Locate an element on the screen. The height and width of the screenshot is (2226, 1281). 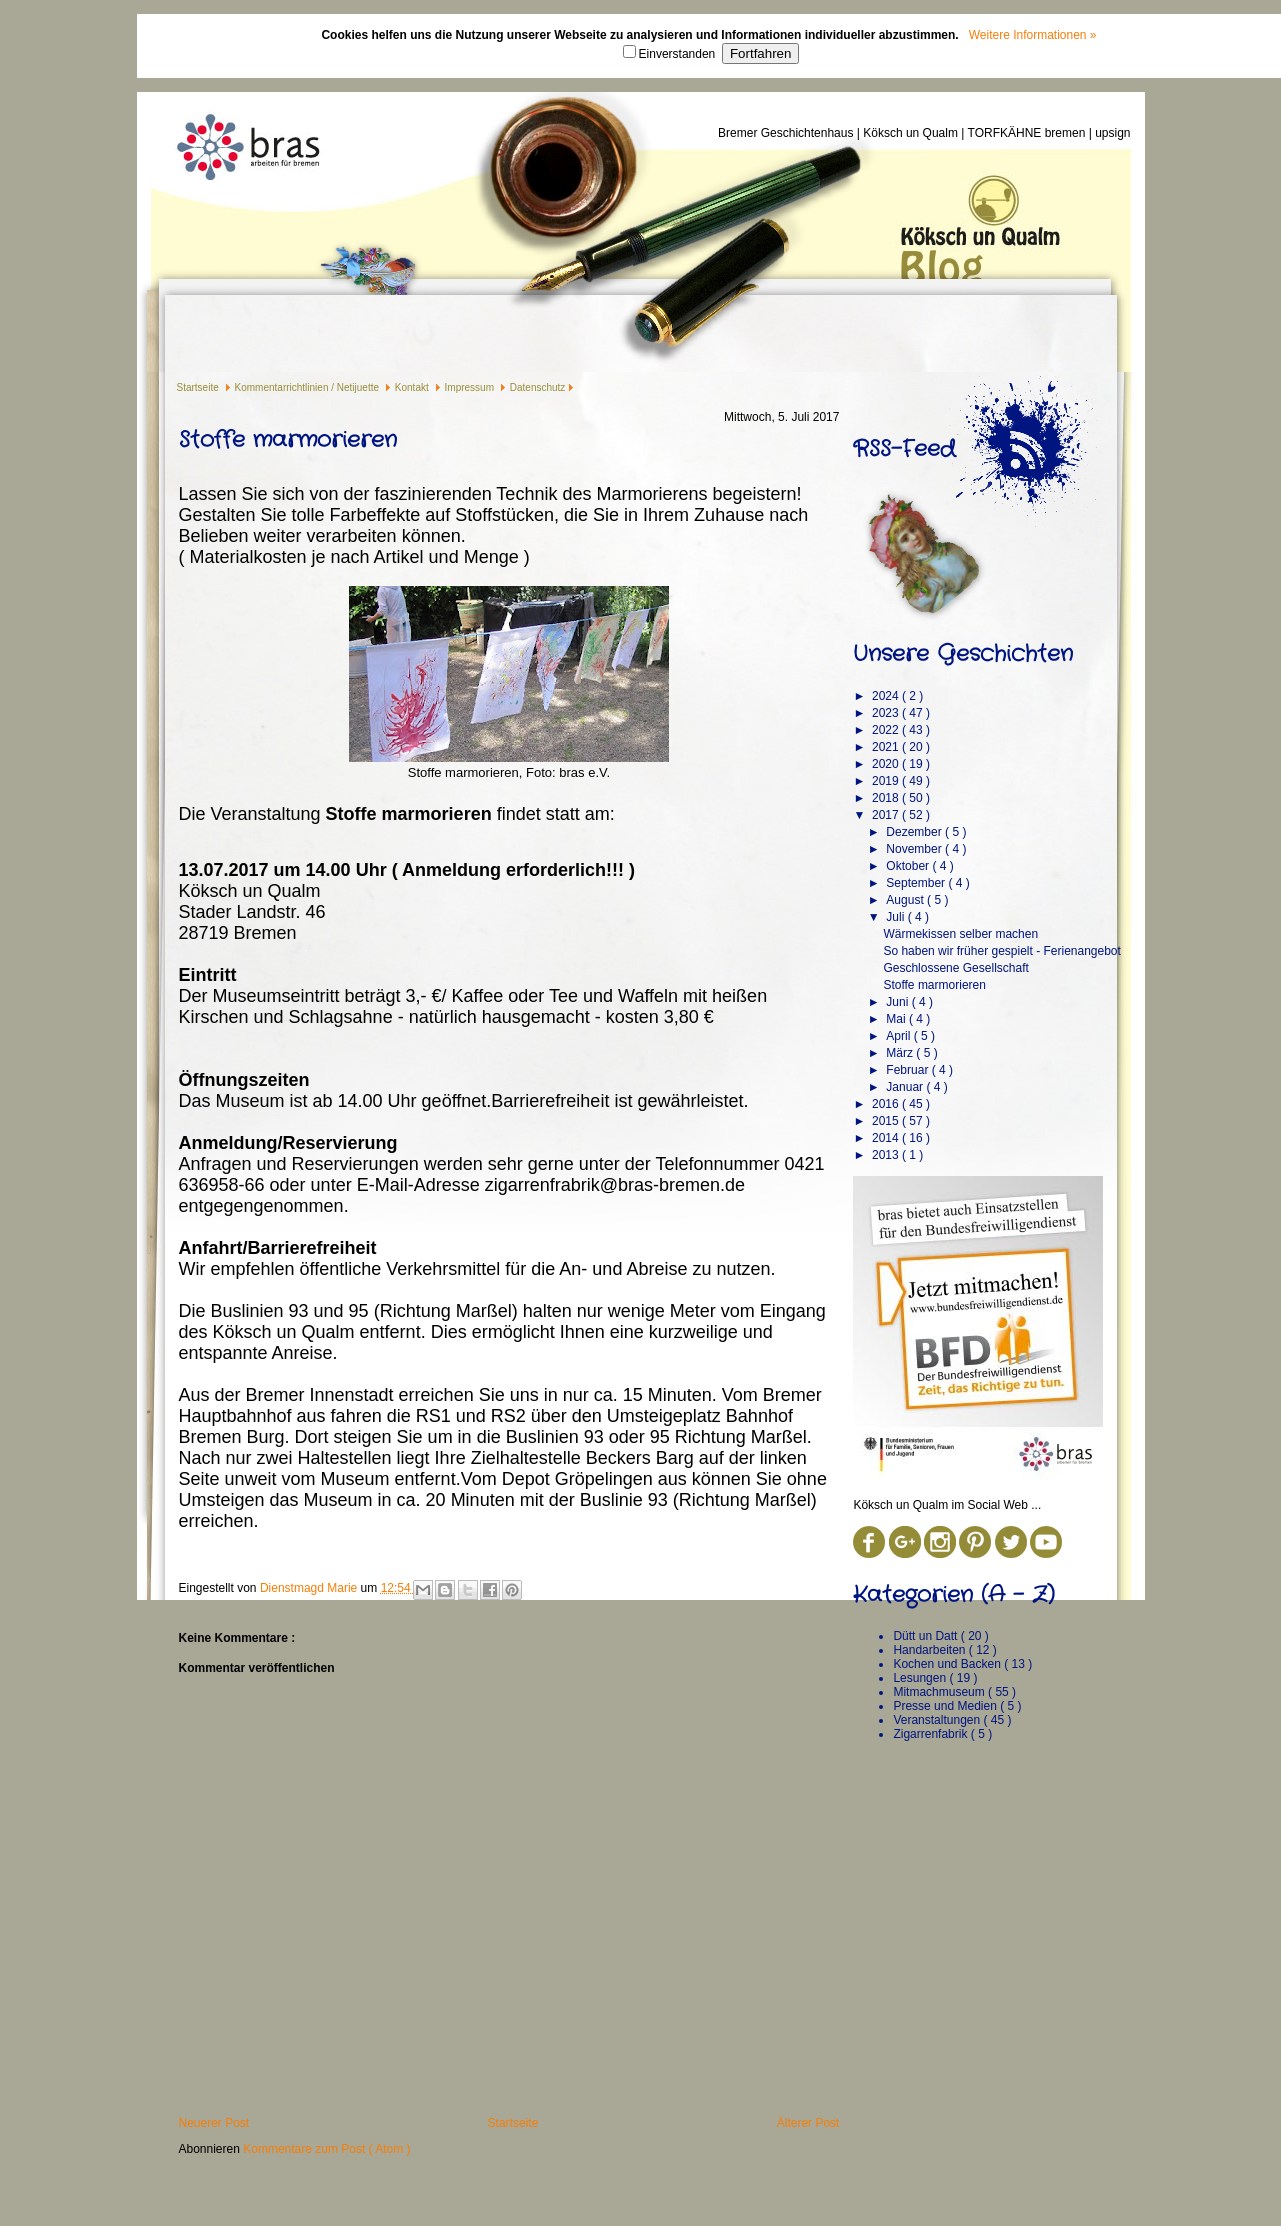
Dütt un Datt is located at coordinates (926, 1636).